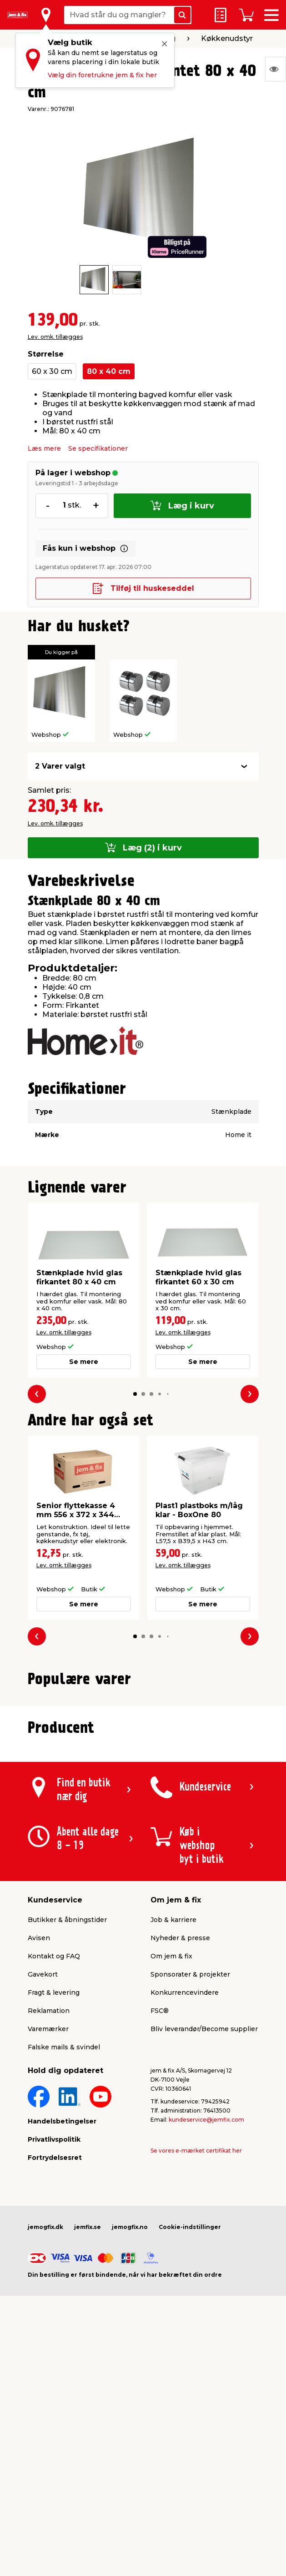 Image resolution: width=286 pixels, height=2576 pixels. Describe the element at coordinates (196, 2360) in the screenshot. I see `Se vores e-mærket certifikat her` at that location.